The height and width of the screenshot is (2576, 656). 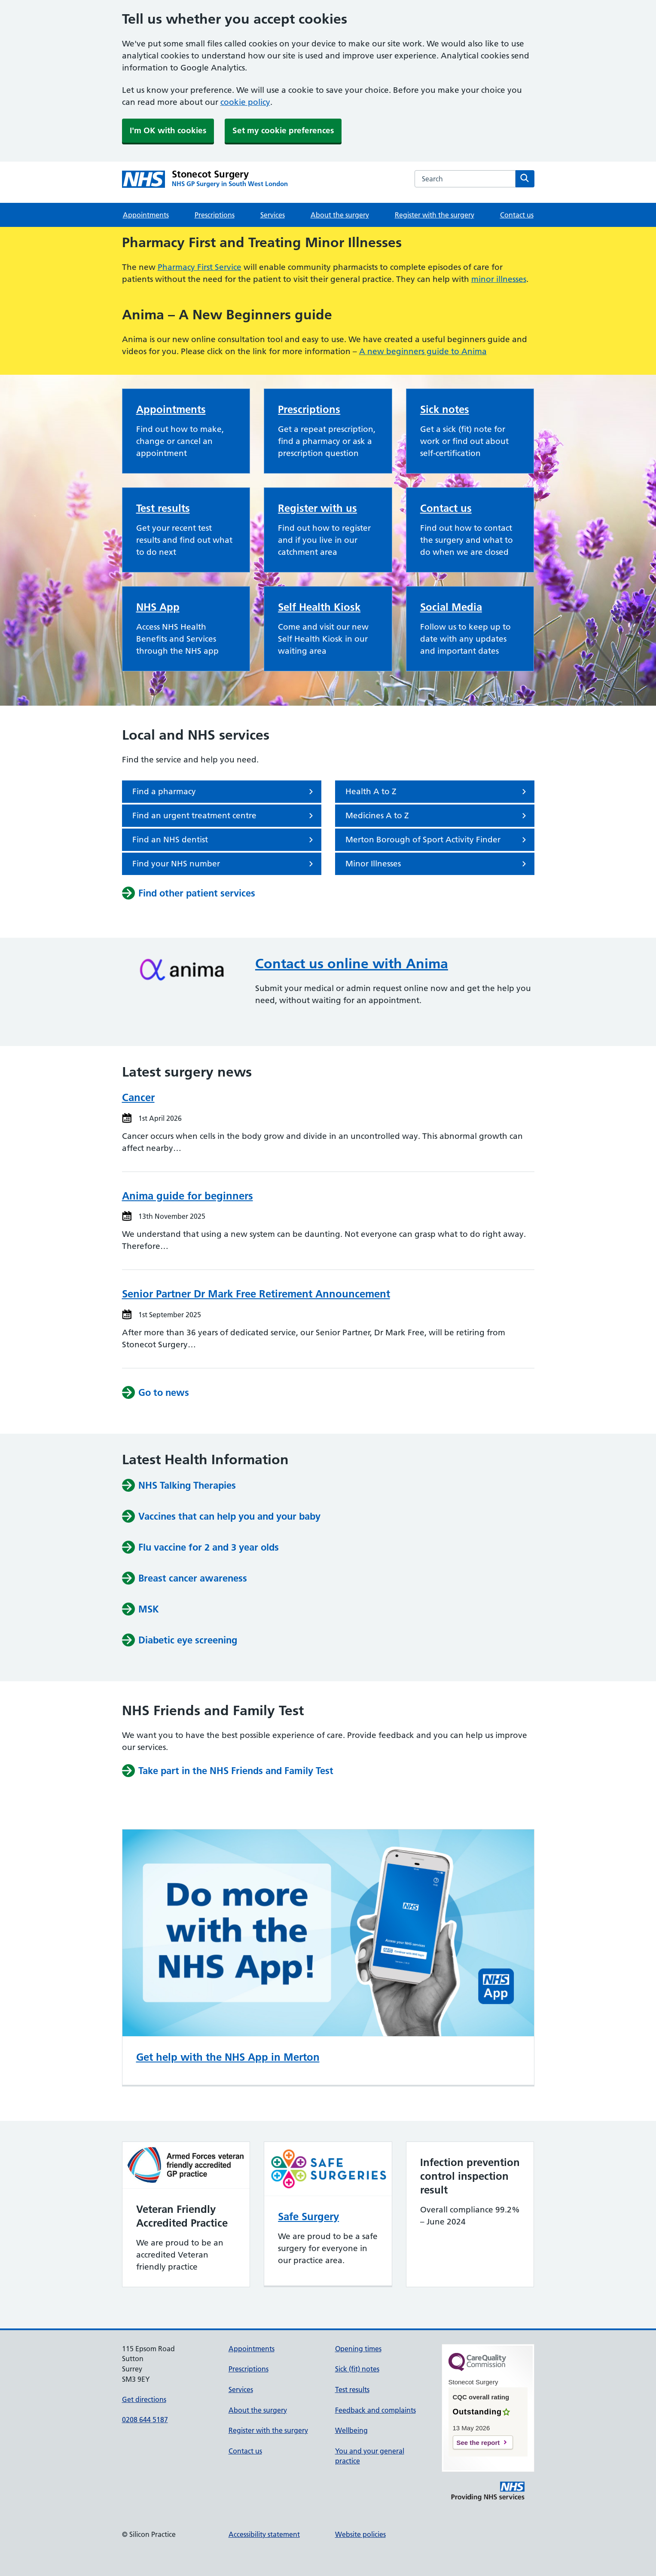 I want to click on Website policies, so click(x=360, y=2534).